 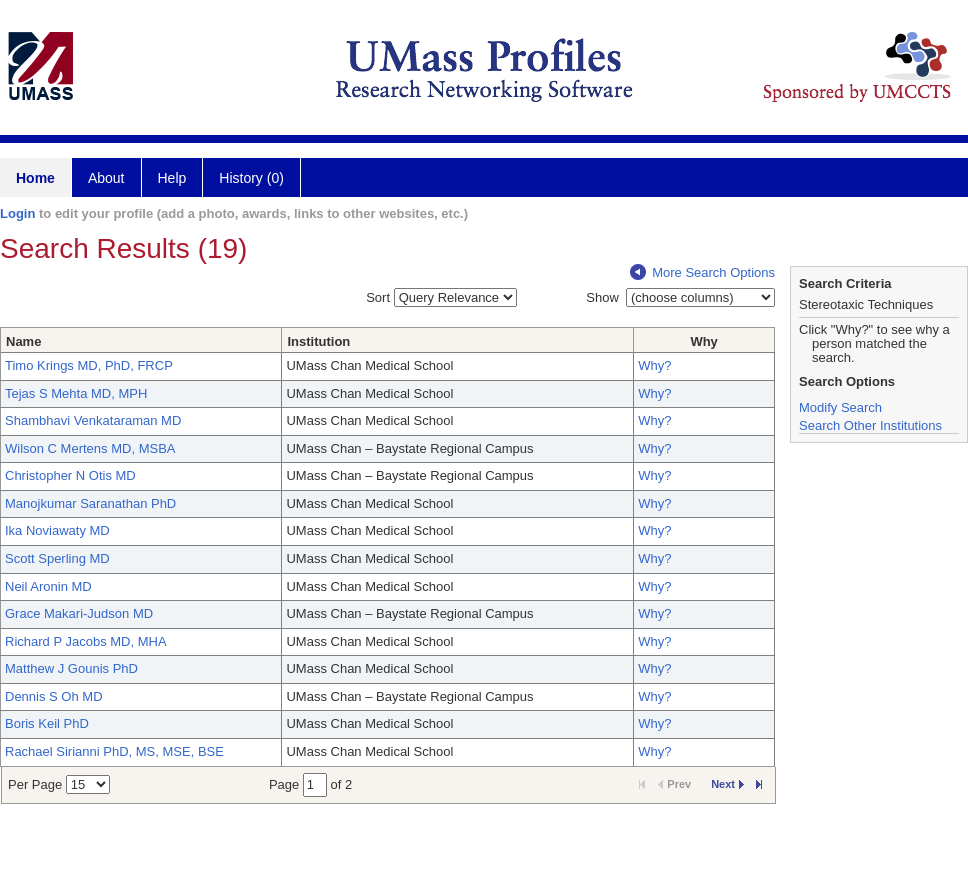 What do you see at coordinates (727, 784) in the screenshot?
I see `Next` at bounding box center [727, 784].